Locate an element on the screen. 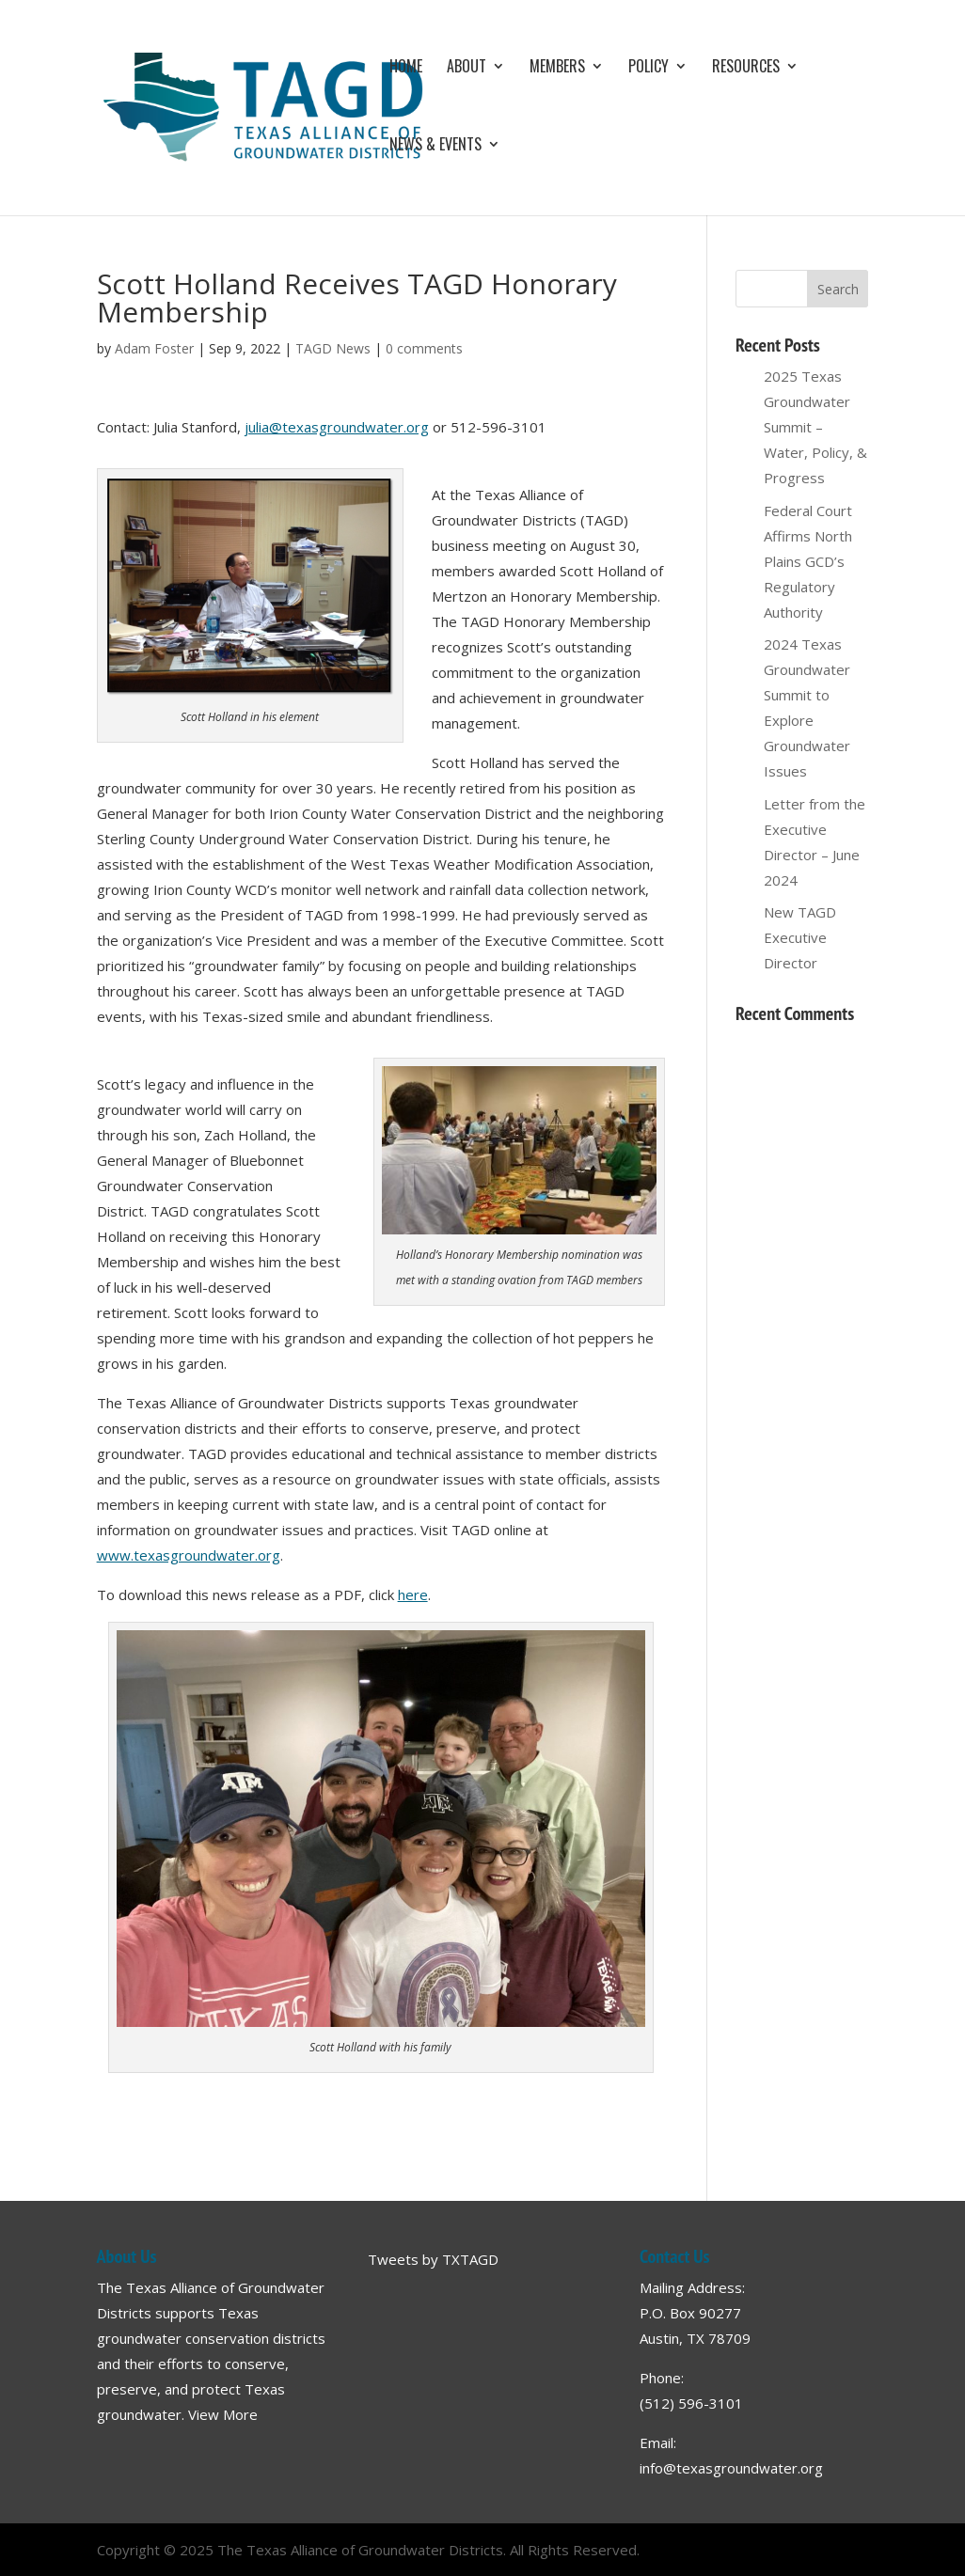  About is located at coordinates (466, 68).